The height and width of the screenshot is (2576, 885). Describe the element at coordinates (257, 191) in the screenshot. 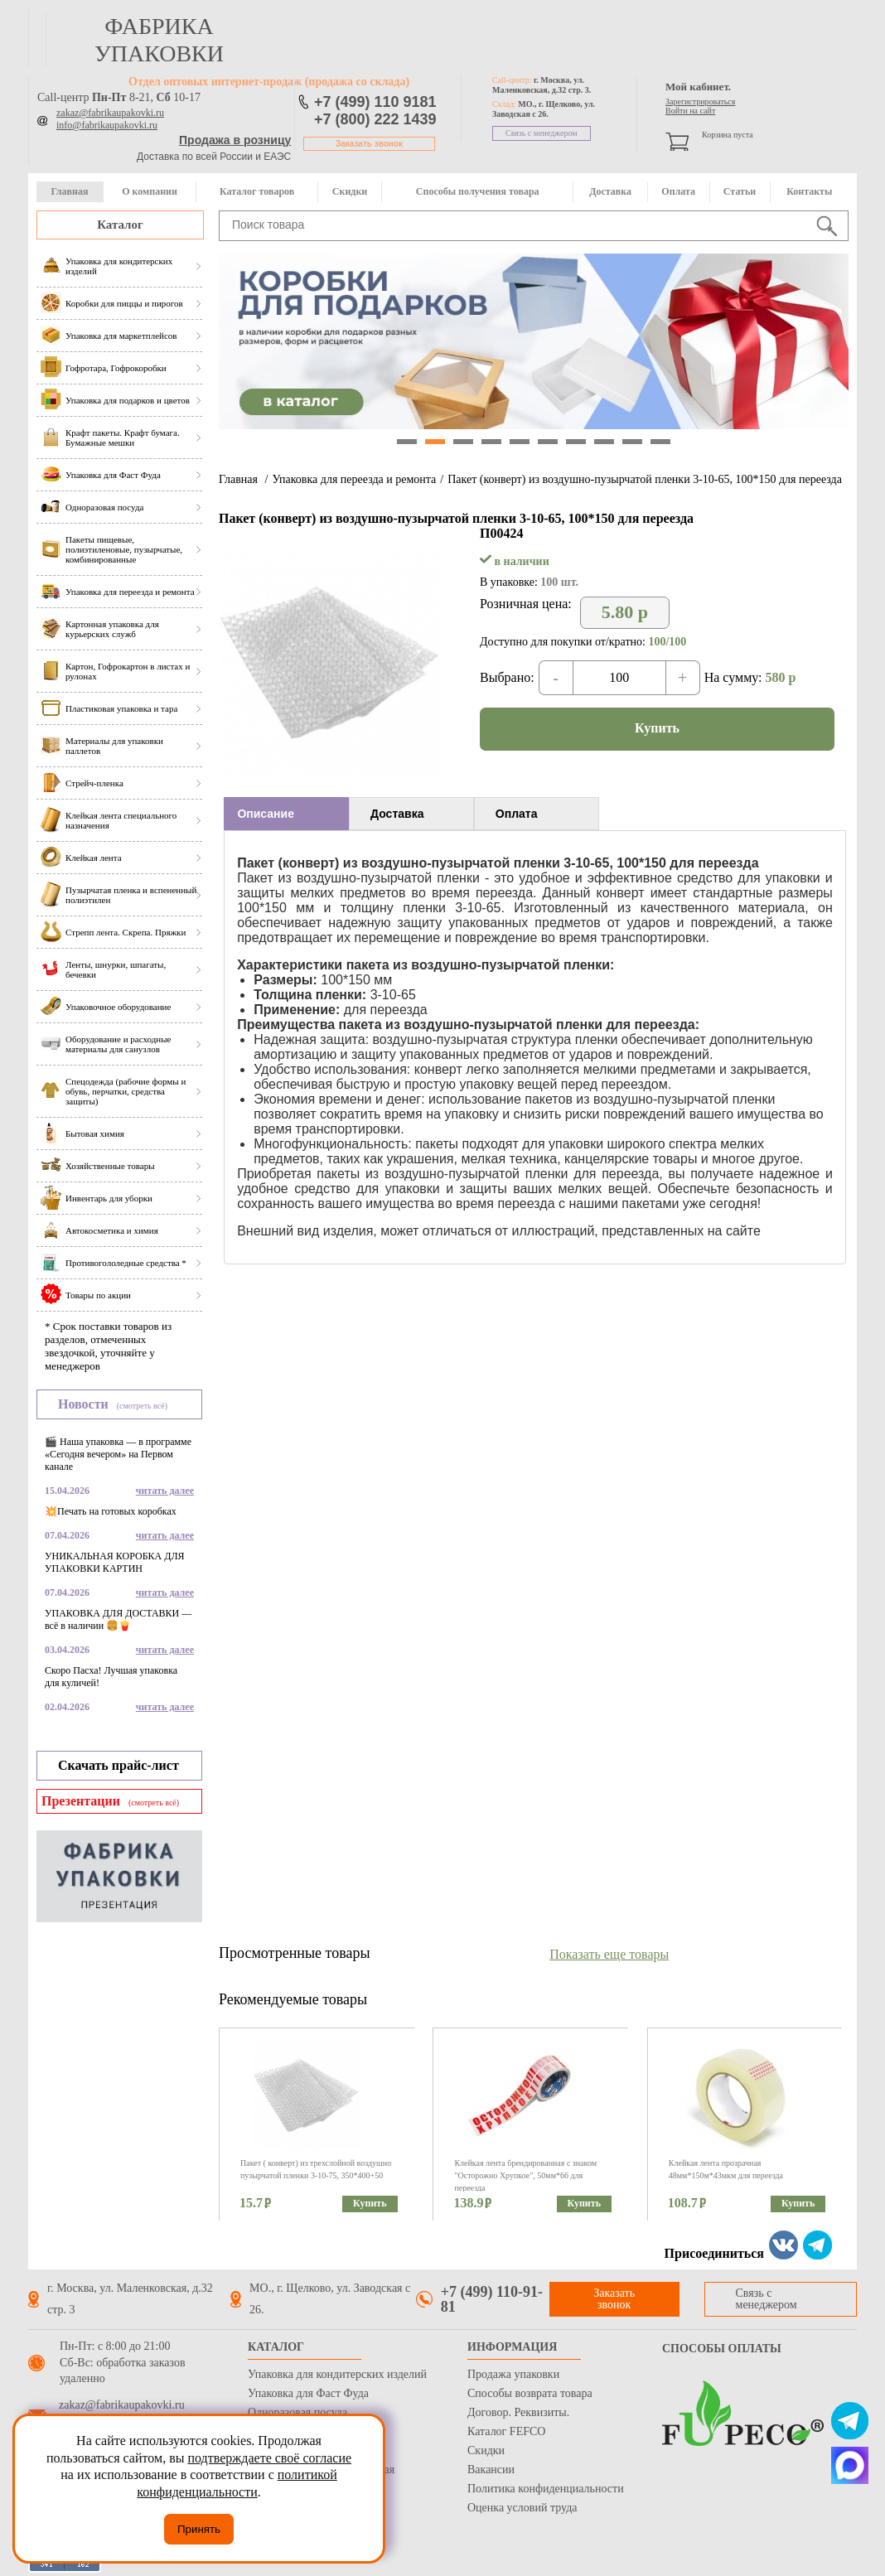

I see `Каталог товаров` at that location.